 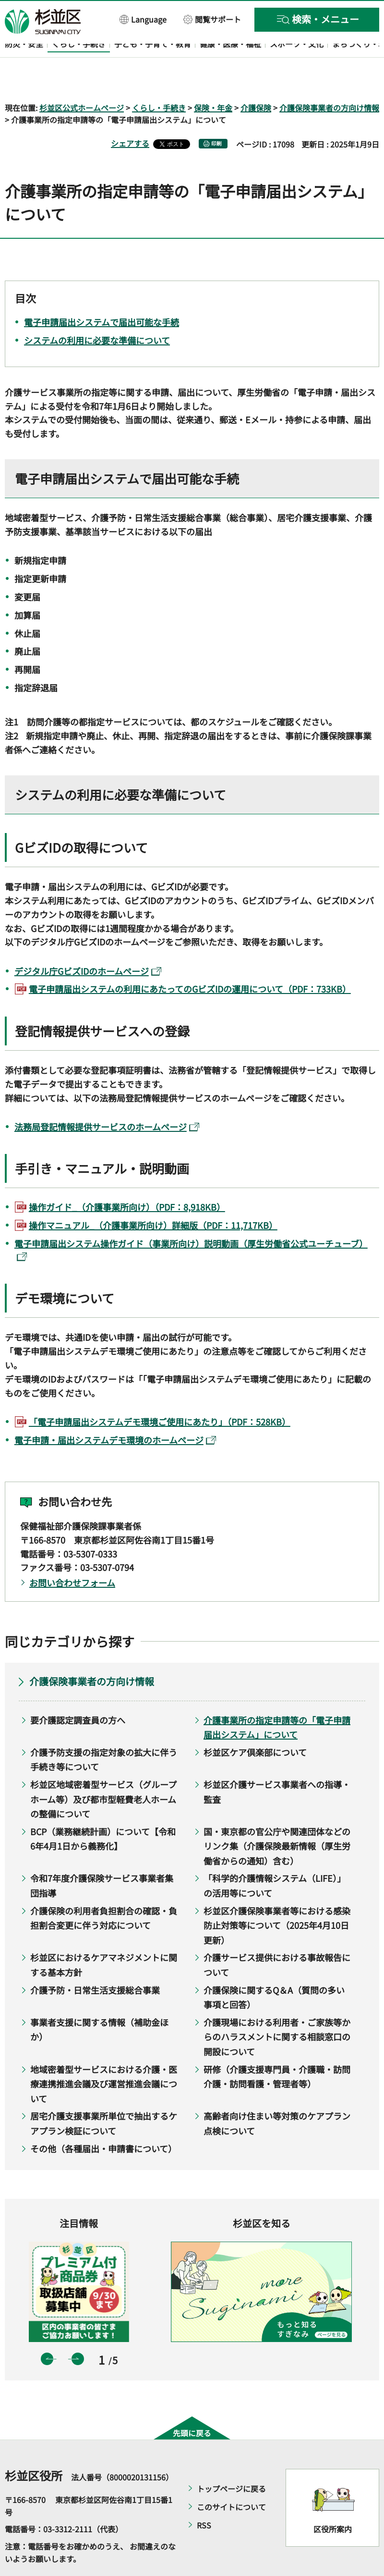 What do you see at coordinates (127, 1179) in the screenshot?
I see `操作ガイド_（介護事業所向け）（PDF：8,918KB）` at bounding box center [127, 1179].